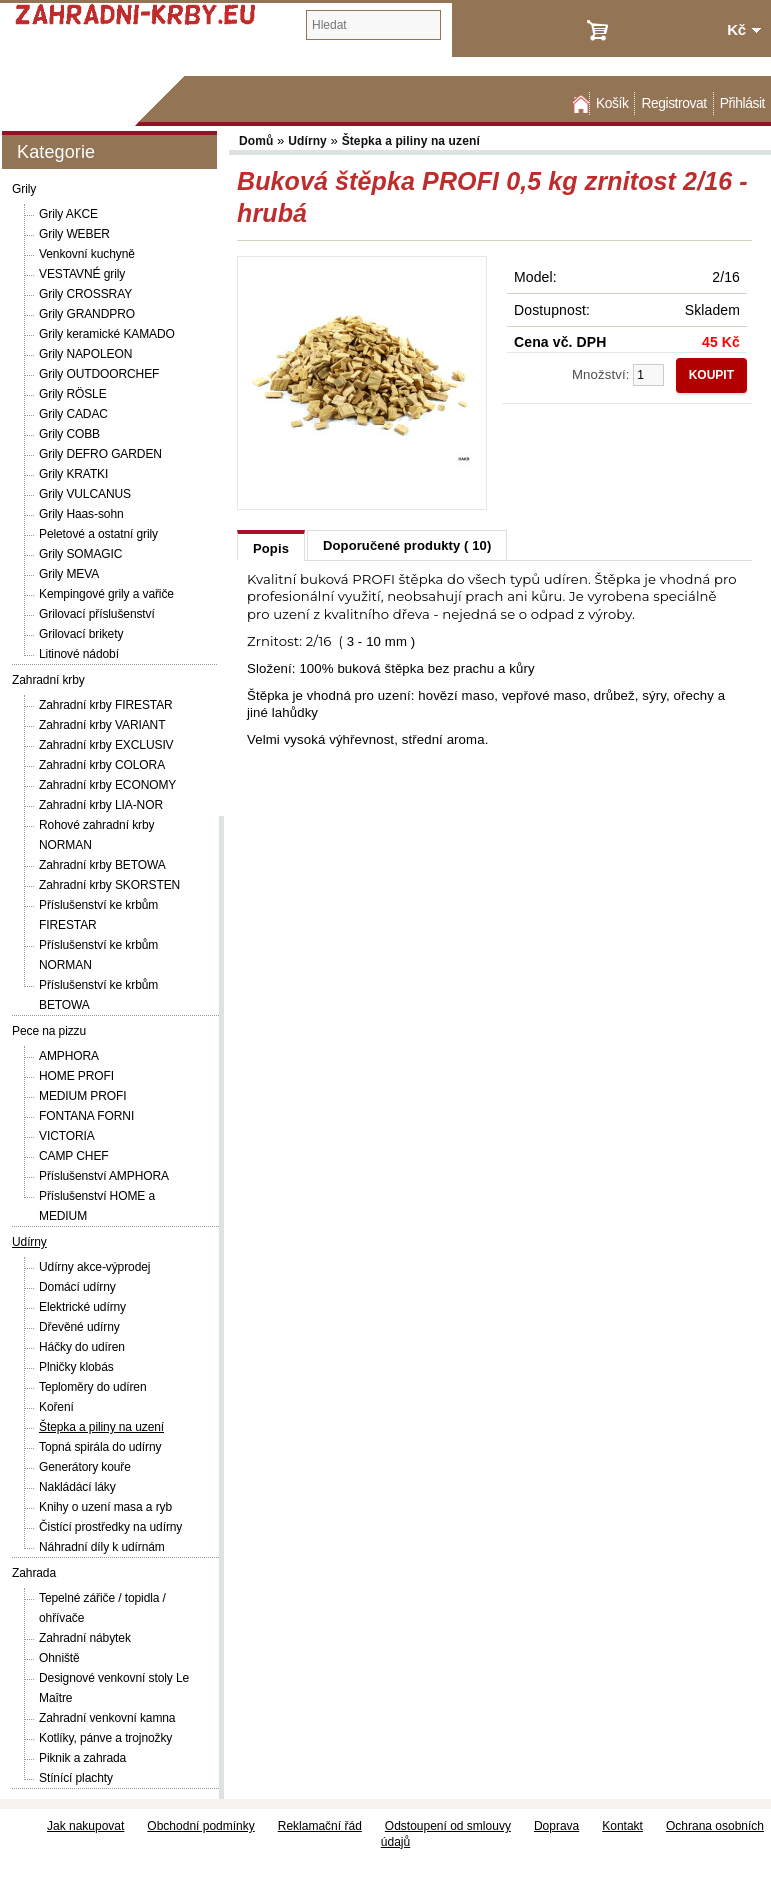 This screenshot has height=1879, width=771. I want to click on Grily CADAC, so click(73, 414).